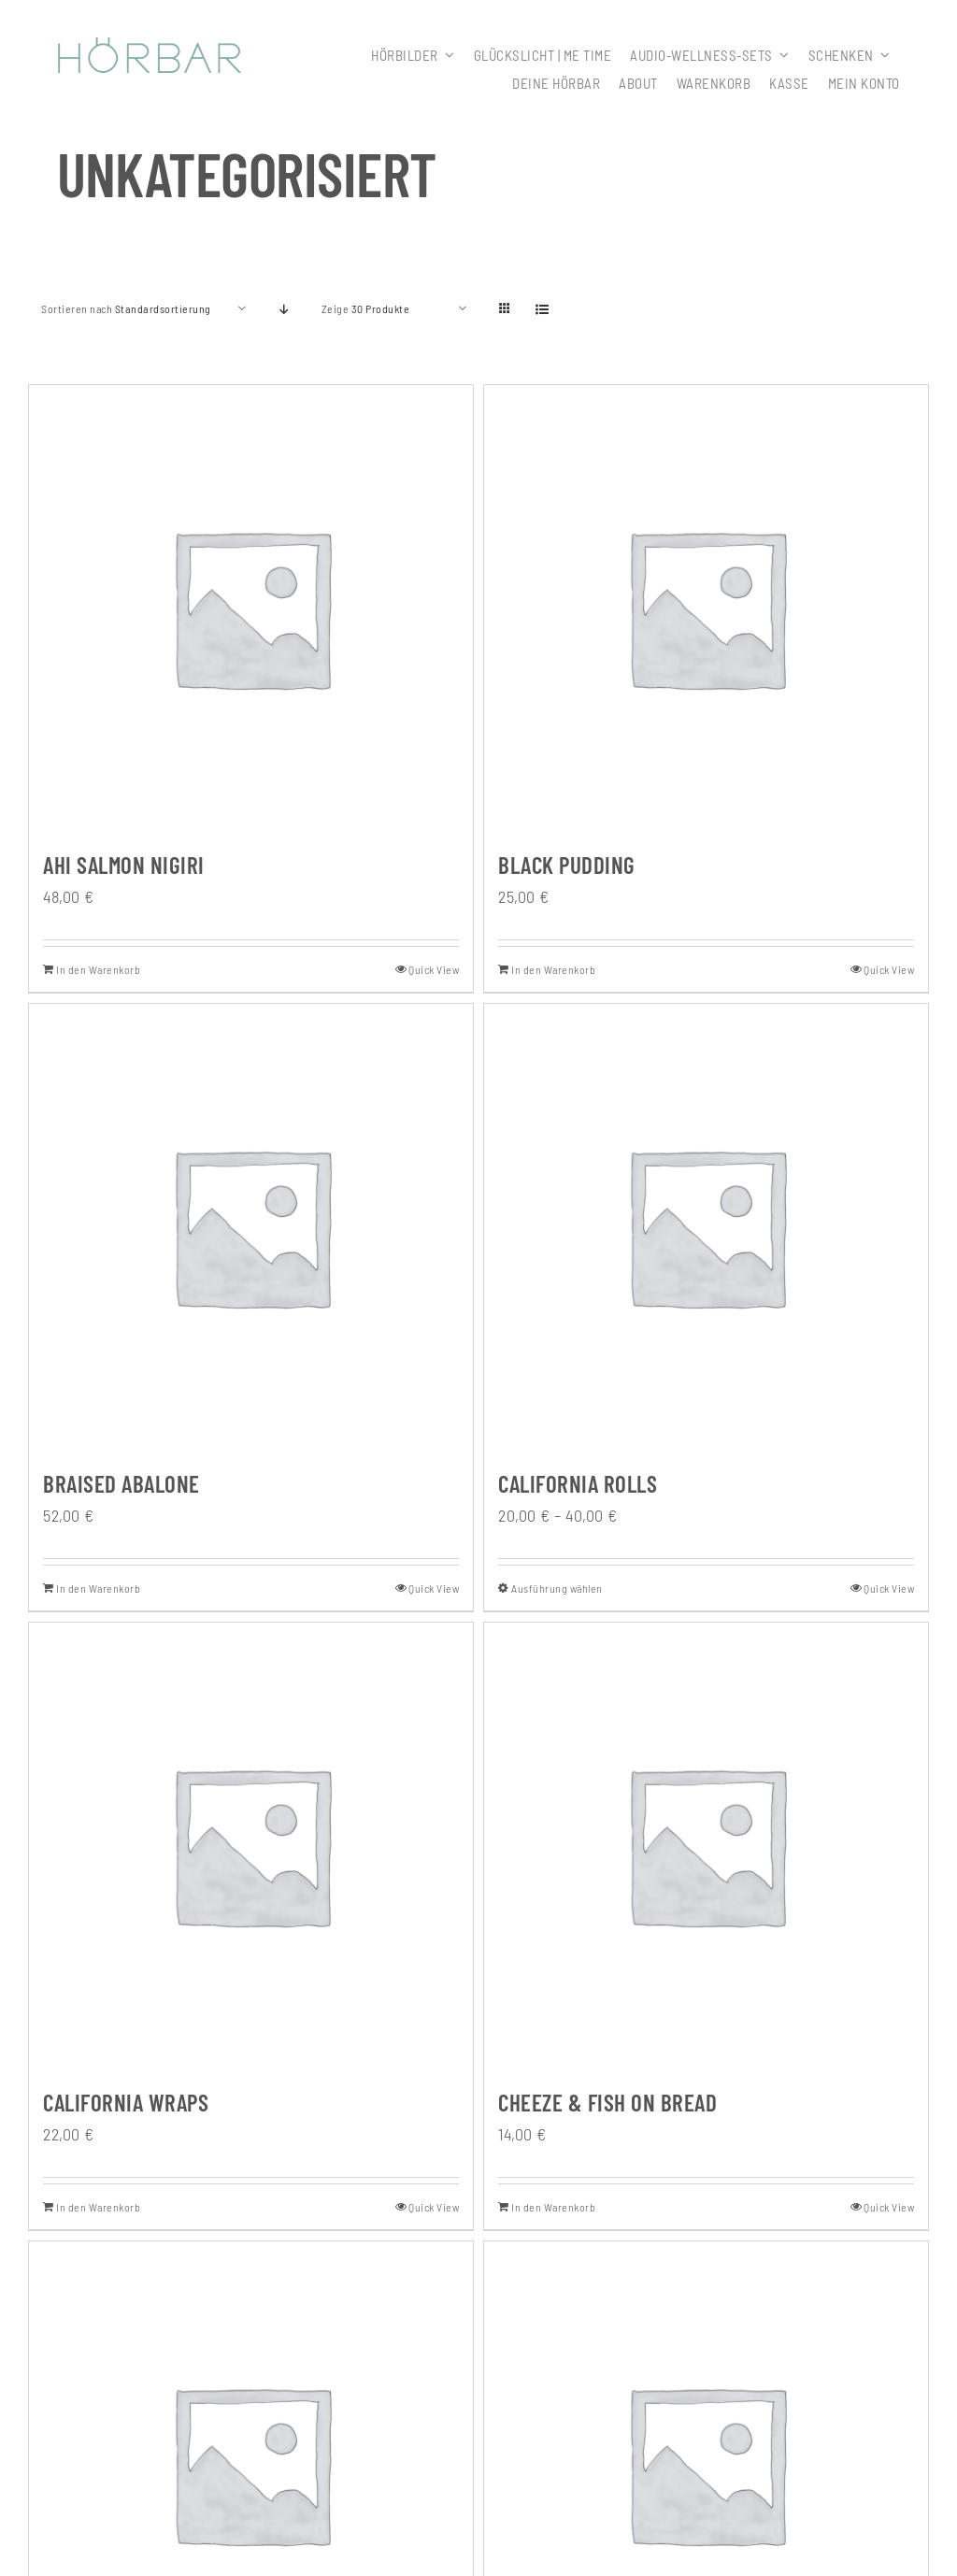 The width and height of the screenshot is (957, 2576). Describe the element at coordinates (577, 1483) in the screenshot. I see `California Rolls` at that location.